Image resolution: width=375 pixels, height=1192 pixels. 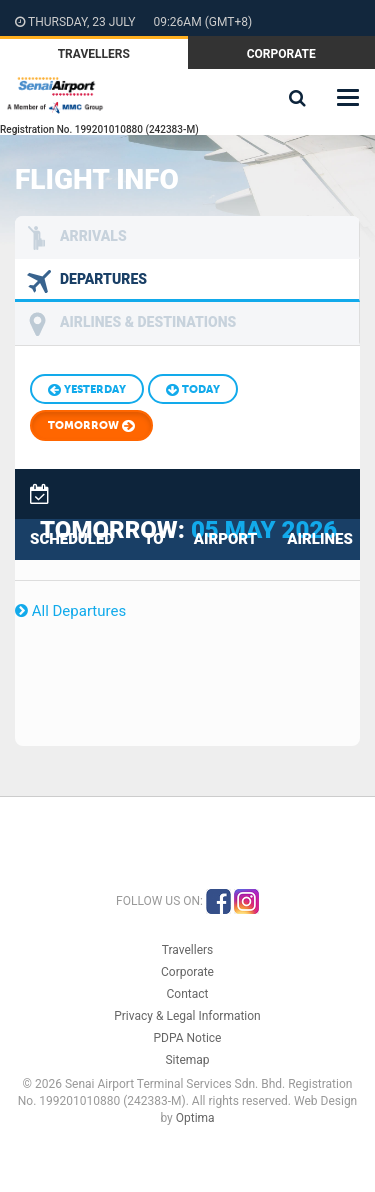 I want to click on Today, so click(x=193, y=389).